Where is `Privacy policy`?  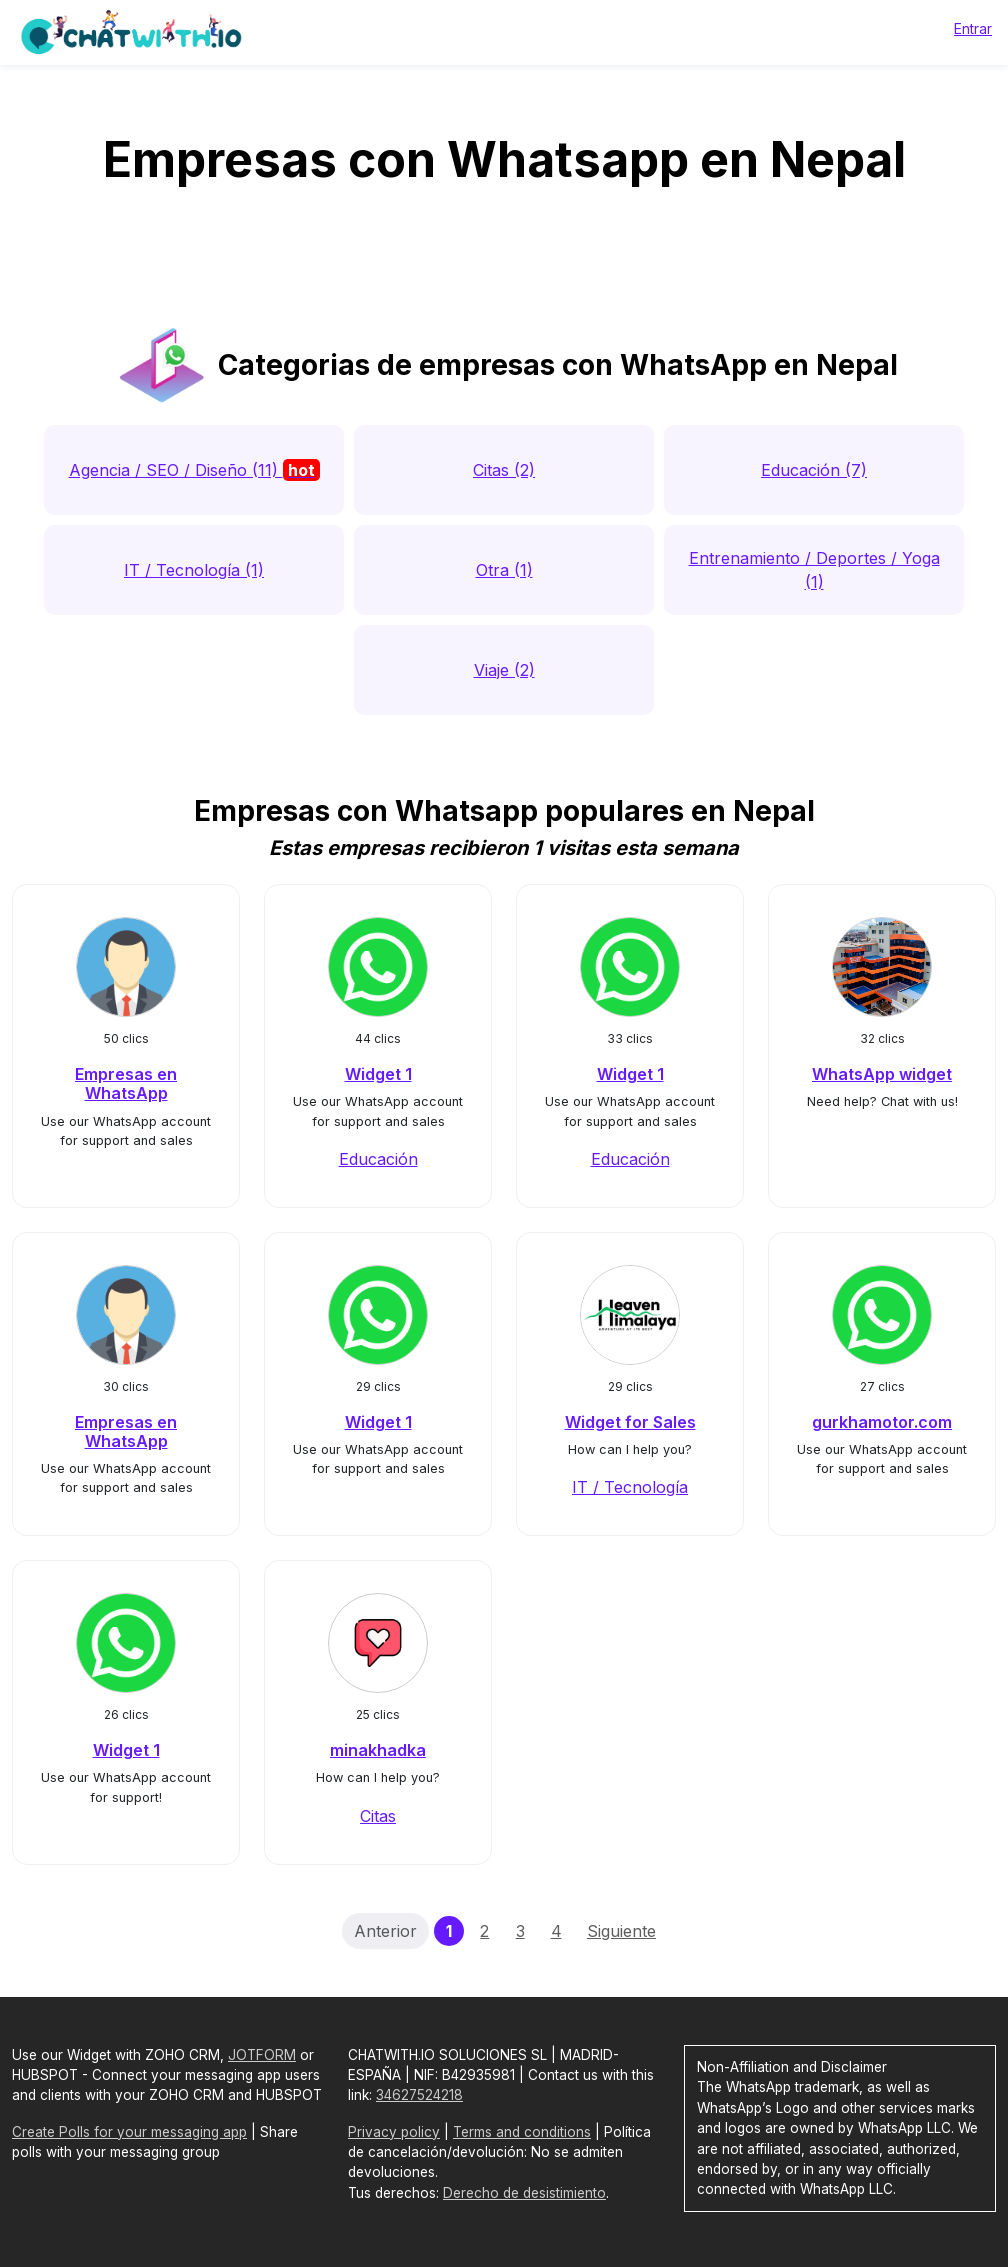 Privacy policy is located at coordinates (394, 2132).